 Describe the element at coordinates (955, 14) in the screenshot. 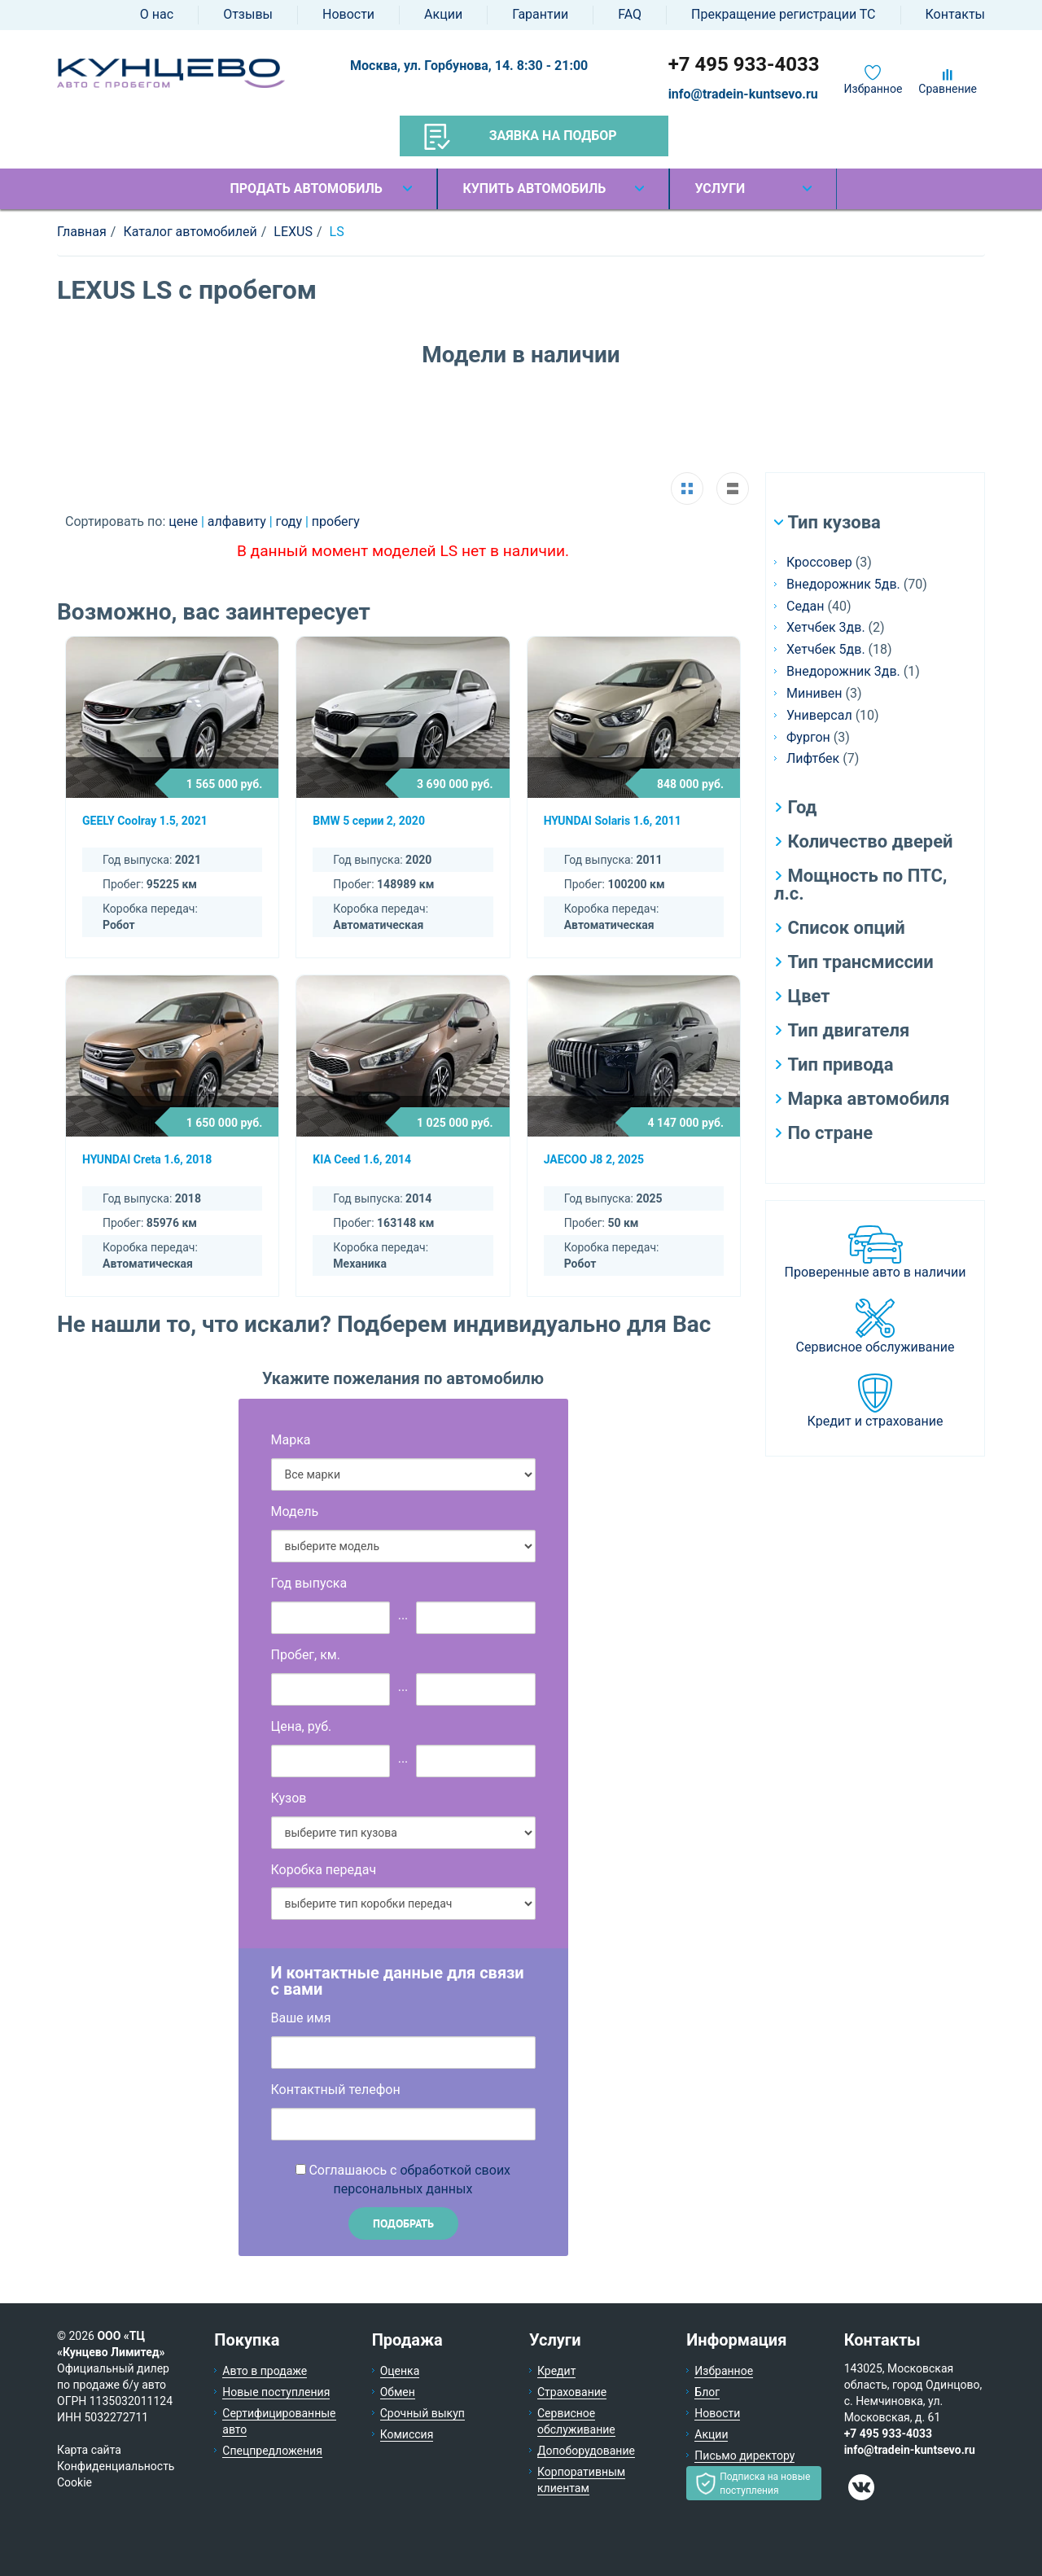

I see `Контакты` at that location.